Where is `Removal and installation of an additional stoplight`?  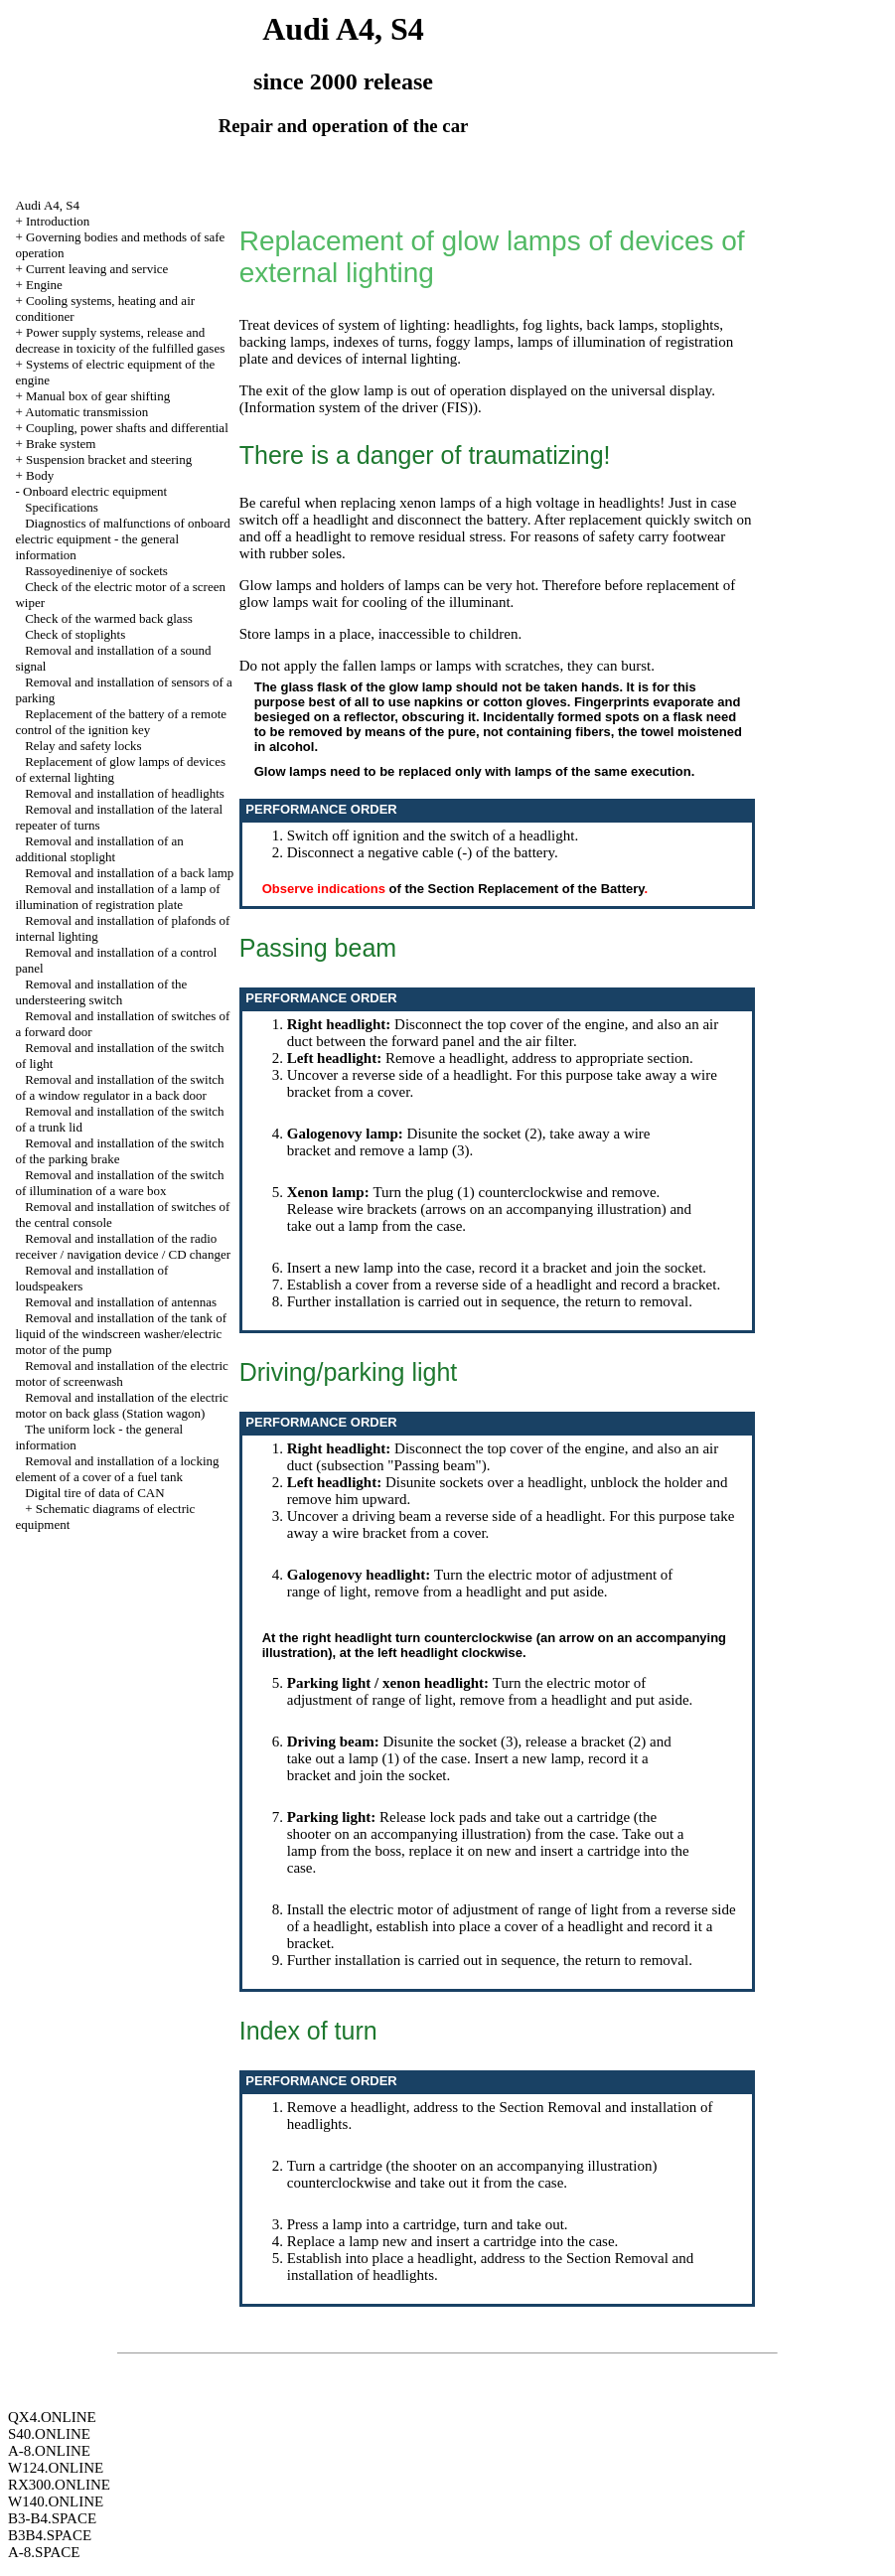 Removal and installation of an additional stoplight is located at coordinates (99, 848).